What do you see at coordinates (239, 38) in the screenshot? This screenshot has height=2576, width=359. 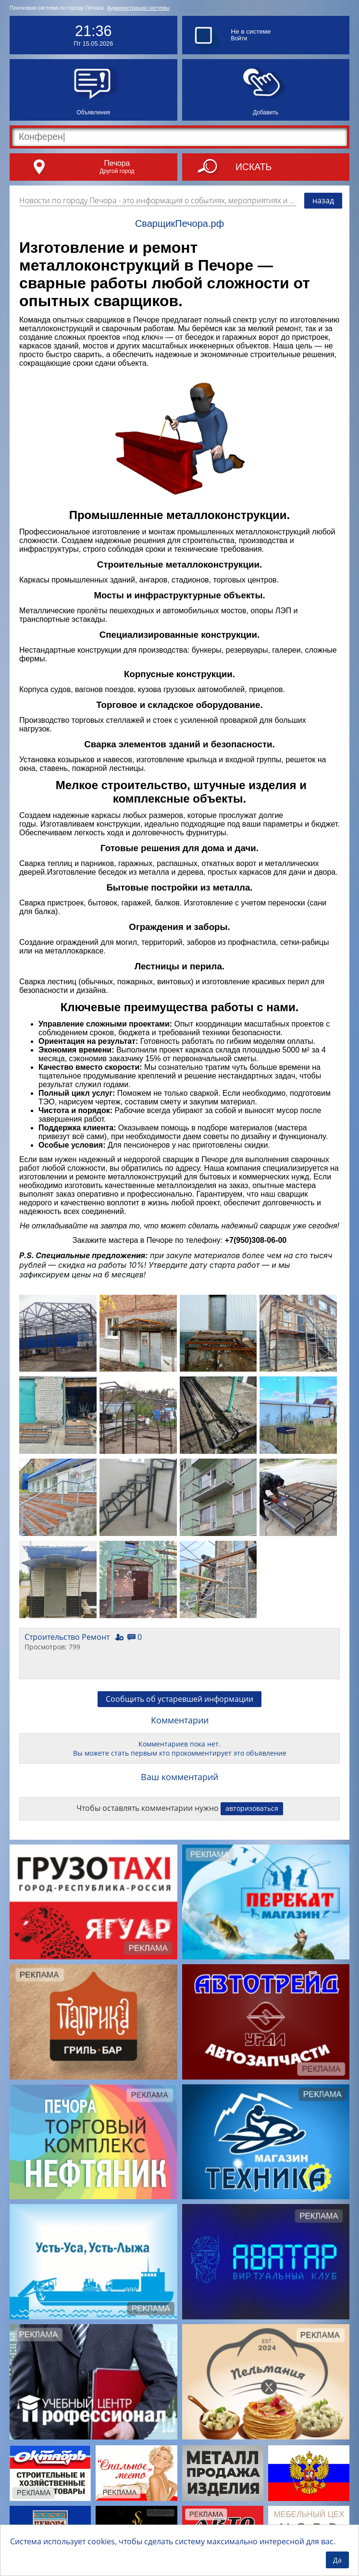 I see `Войти` at bounding box center [239, 38].